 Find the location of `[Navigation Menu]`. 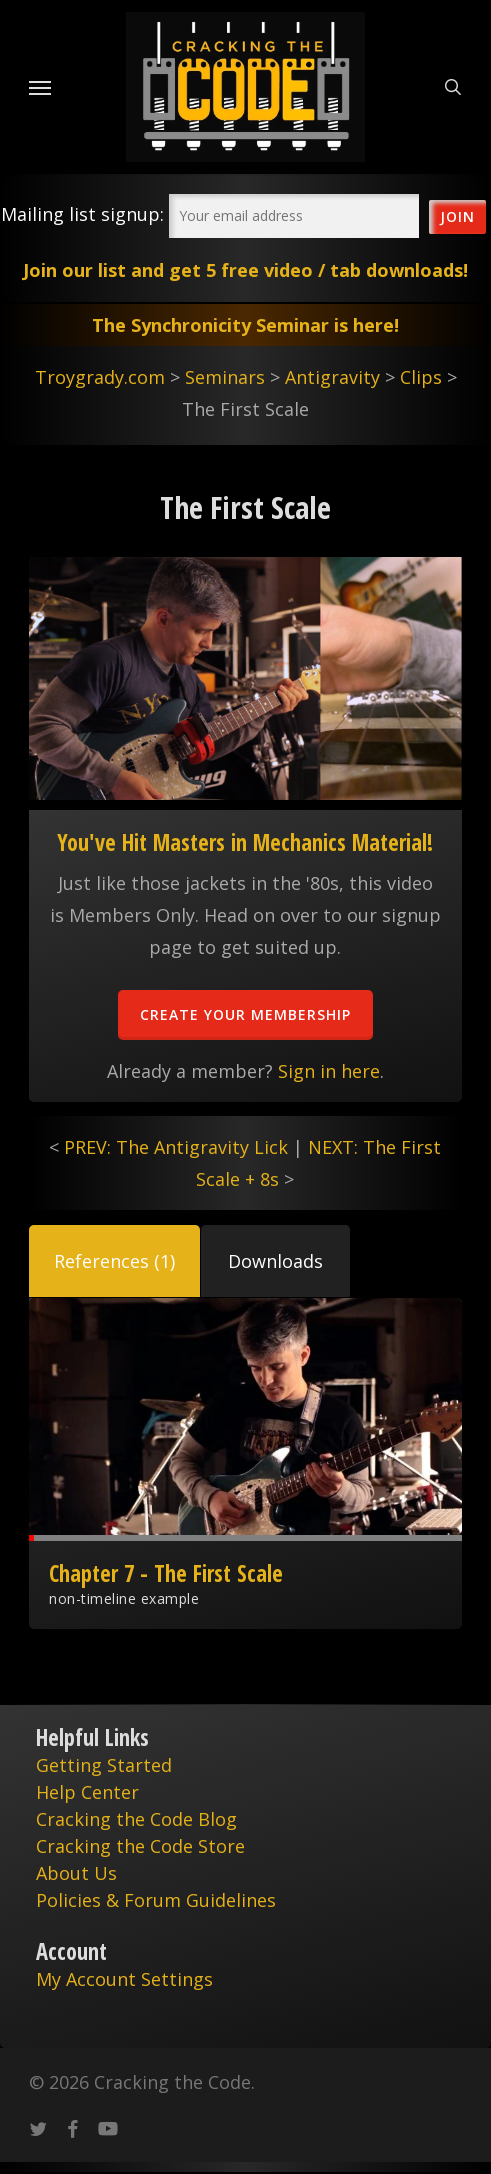

[Navigation Menu] is located at coordinates (40, 87).